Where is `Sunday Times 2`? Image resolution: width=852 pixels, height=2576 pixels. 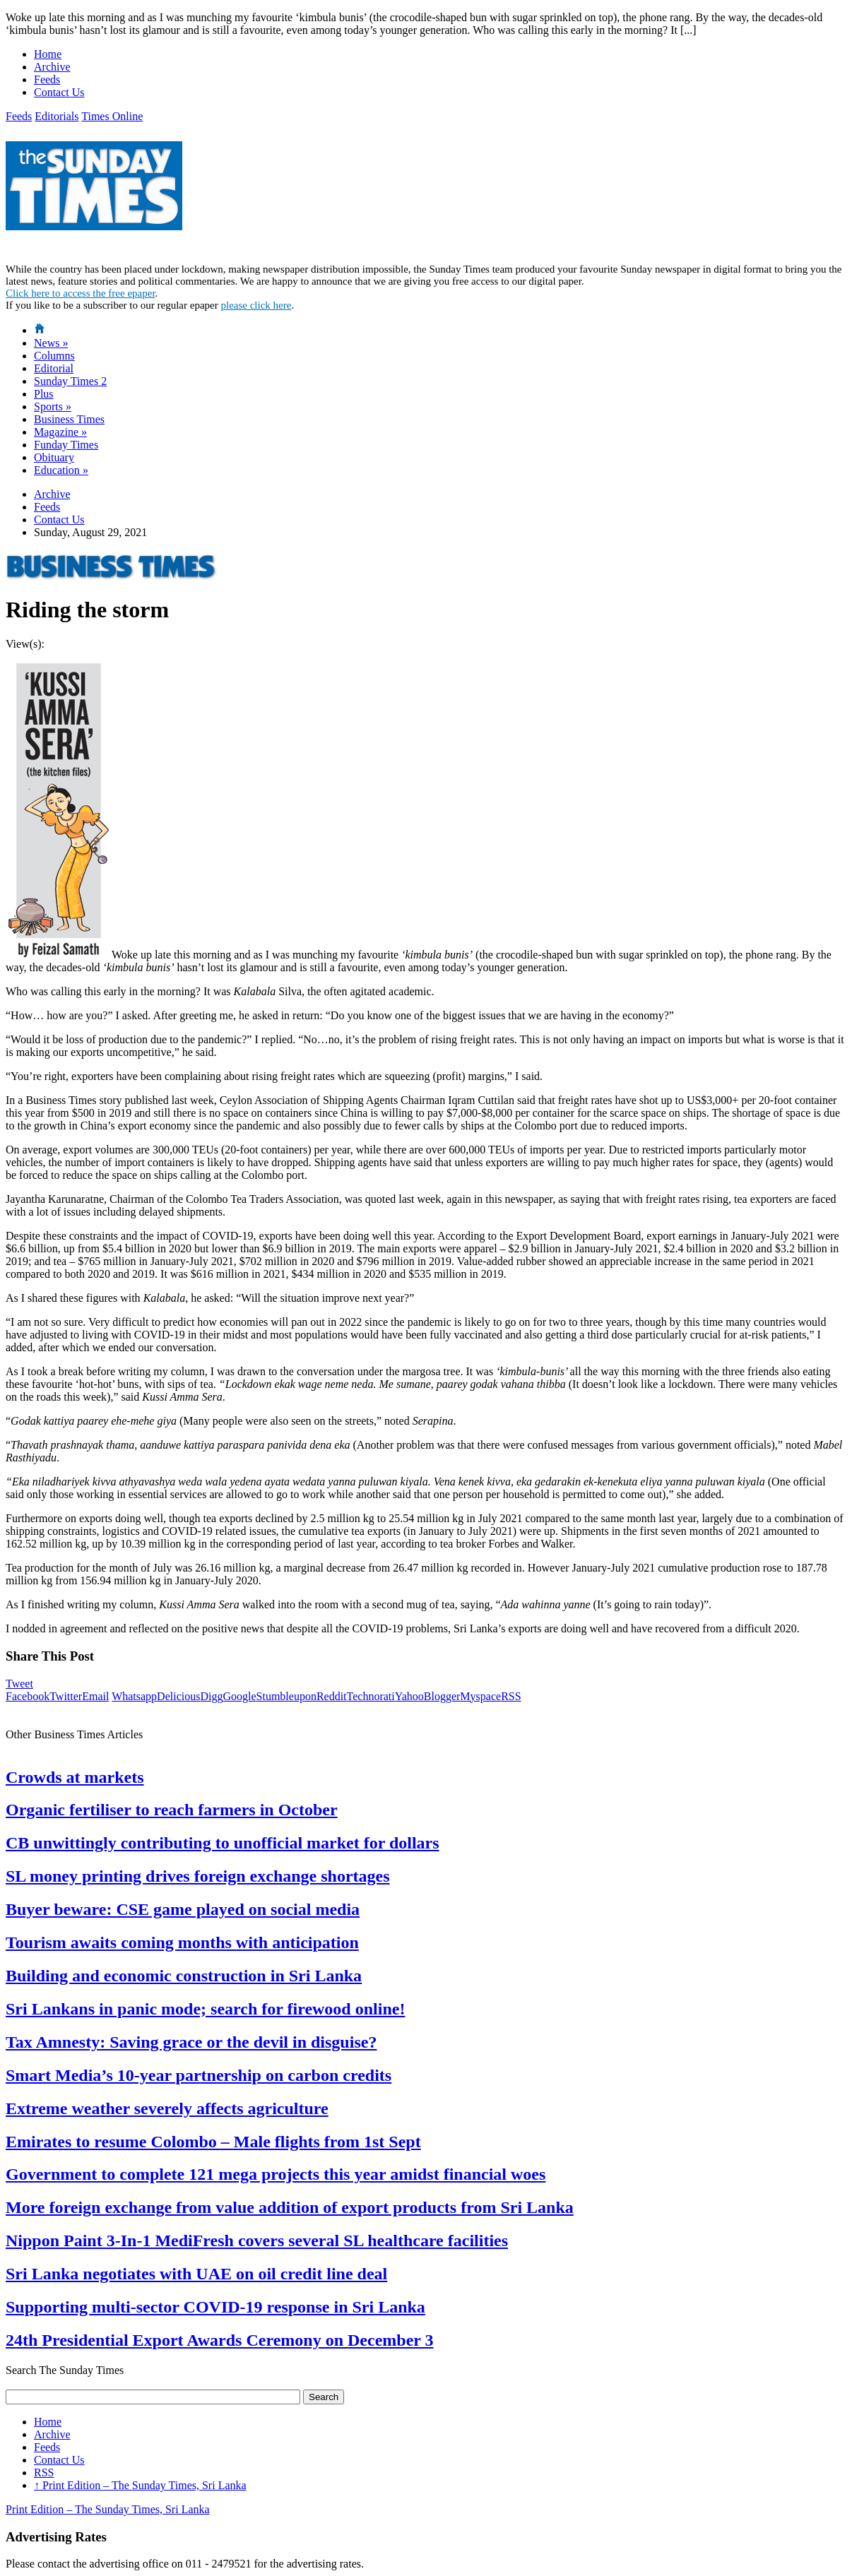 Sunday Times 2 is located at coordinates (70, 381).